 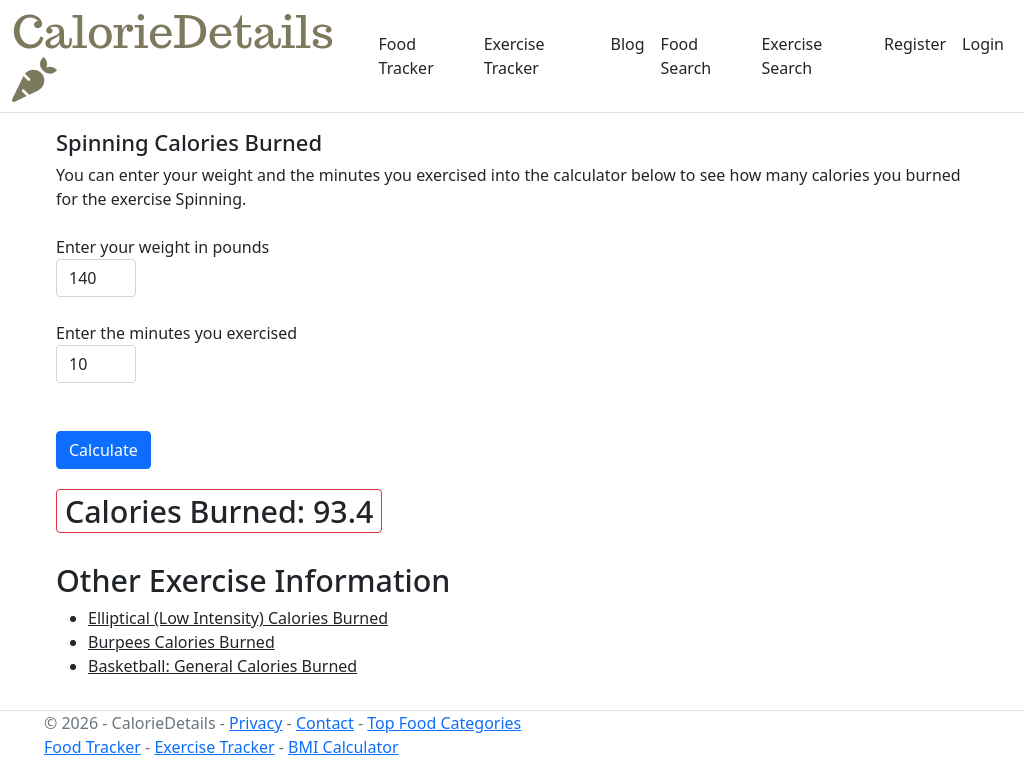 What do you see at coordinates (514, 56) in the screenshot?
I see `Exercise Tracker` at bounding box center [514, 56].